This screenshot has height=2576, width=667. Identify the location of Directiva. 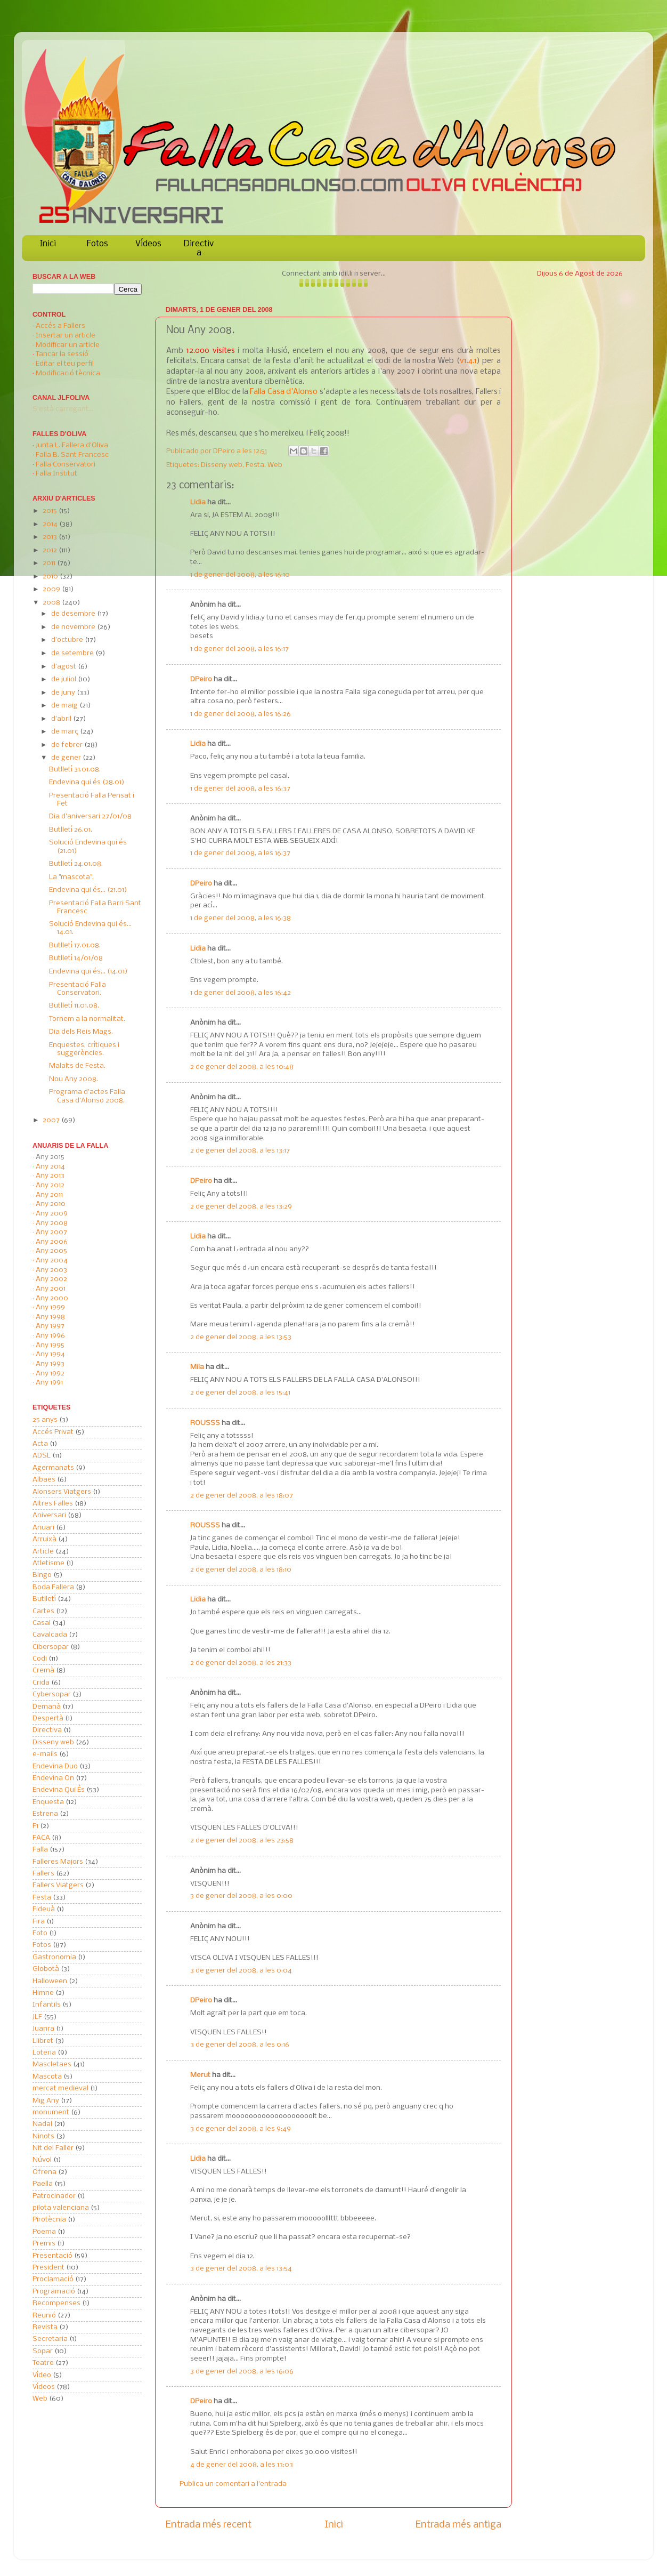
(199, 248).